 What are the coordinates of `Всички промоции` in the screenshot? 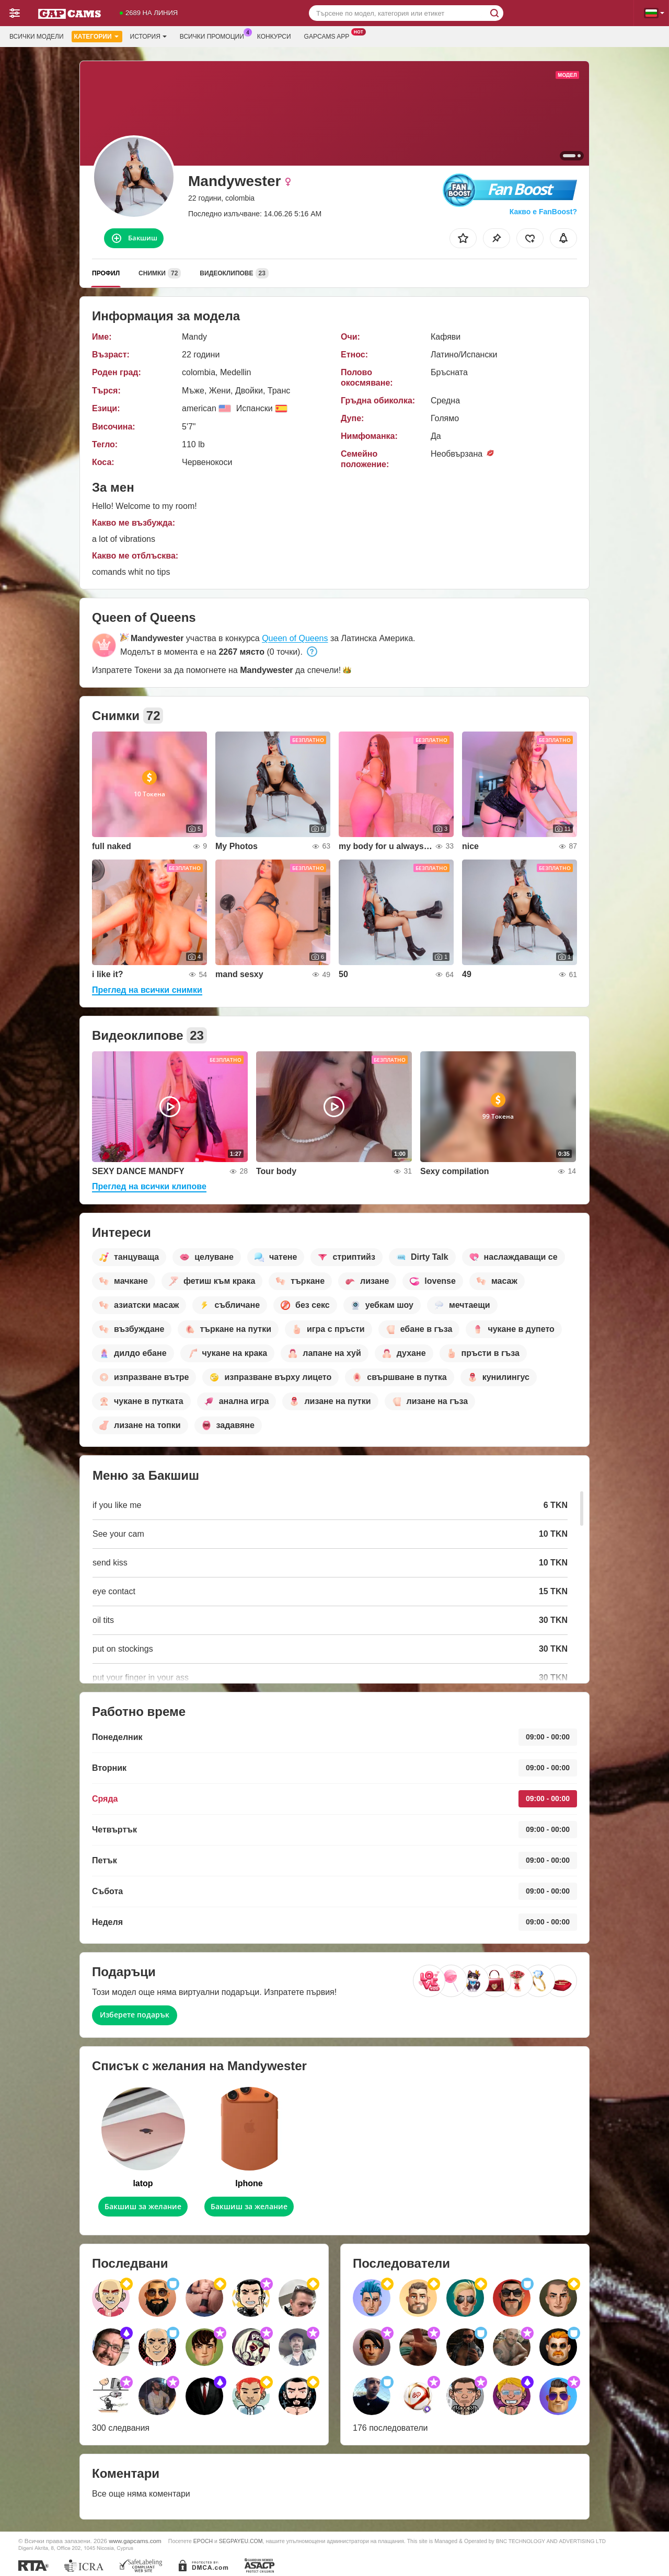 It's located at (214, 35).